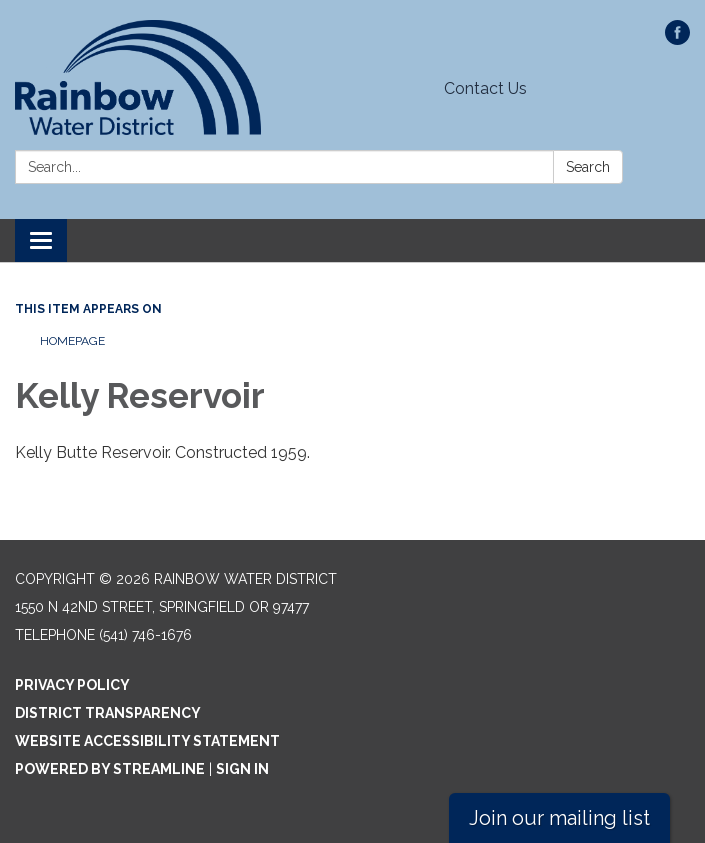 The height and width of the screenshot is (843, 705). What do you see at coordinates (242, 769) in the screenshot?
I see `Sign in` at bounding box center [242, 769].